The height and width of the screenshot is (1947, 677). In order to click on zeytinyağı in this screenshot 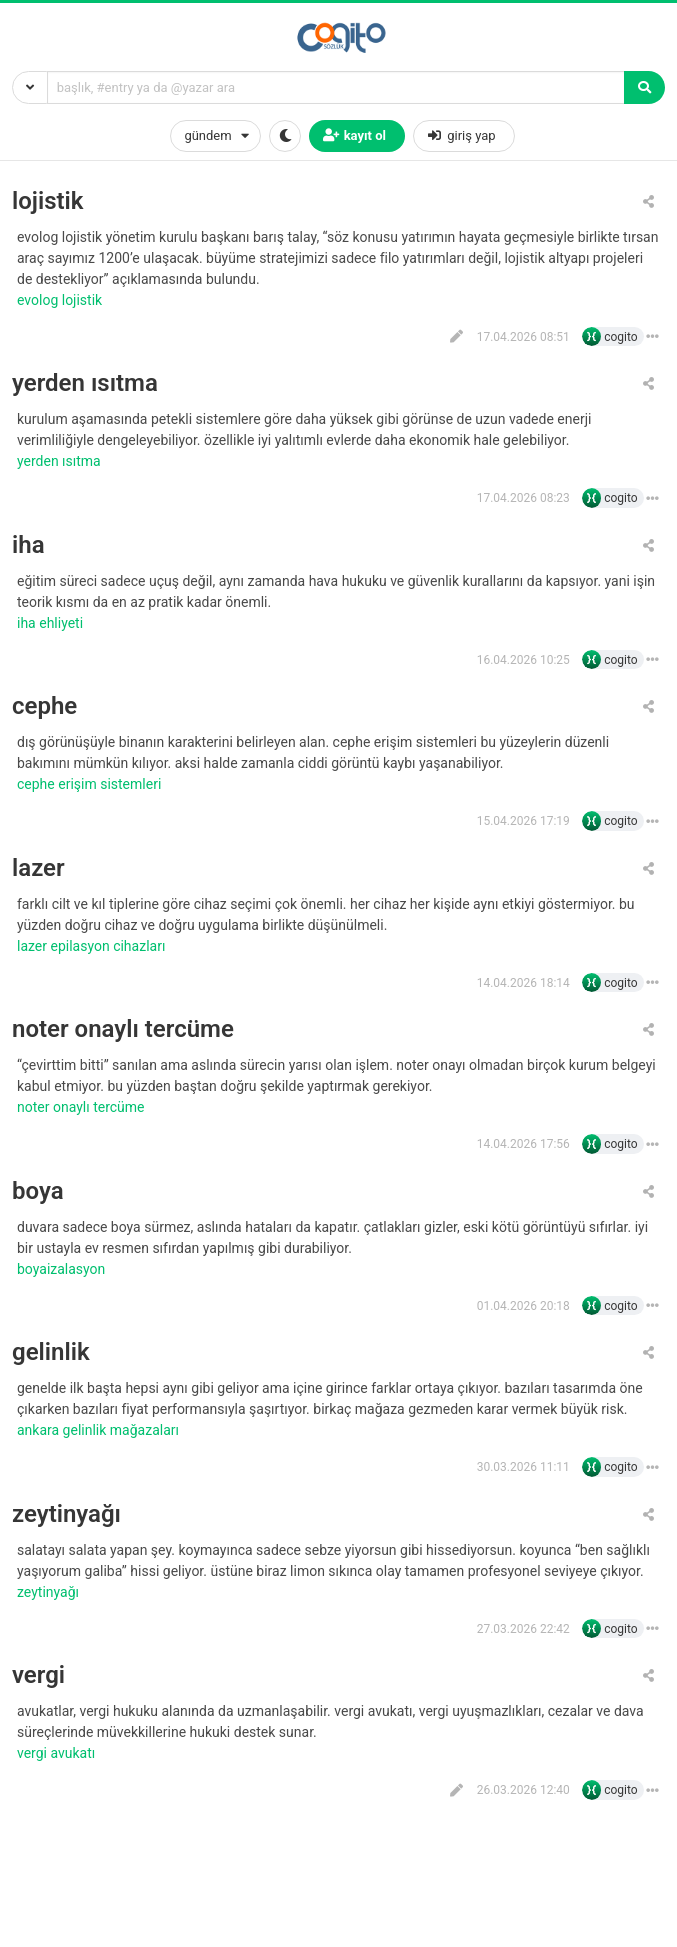, I will do `click(66, 1514)`.